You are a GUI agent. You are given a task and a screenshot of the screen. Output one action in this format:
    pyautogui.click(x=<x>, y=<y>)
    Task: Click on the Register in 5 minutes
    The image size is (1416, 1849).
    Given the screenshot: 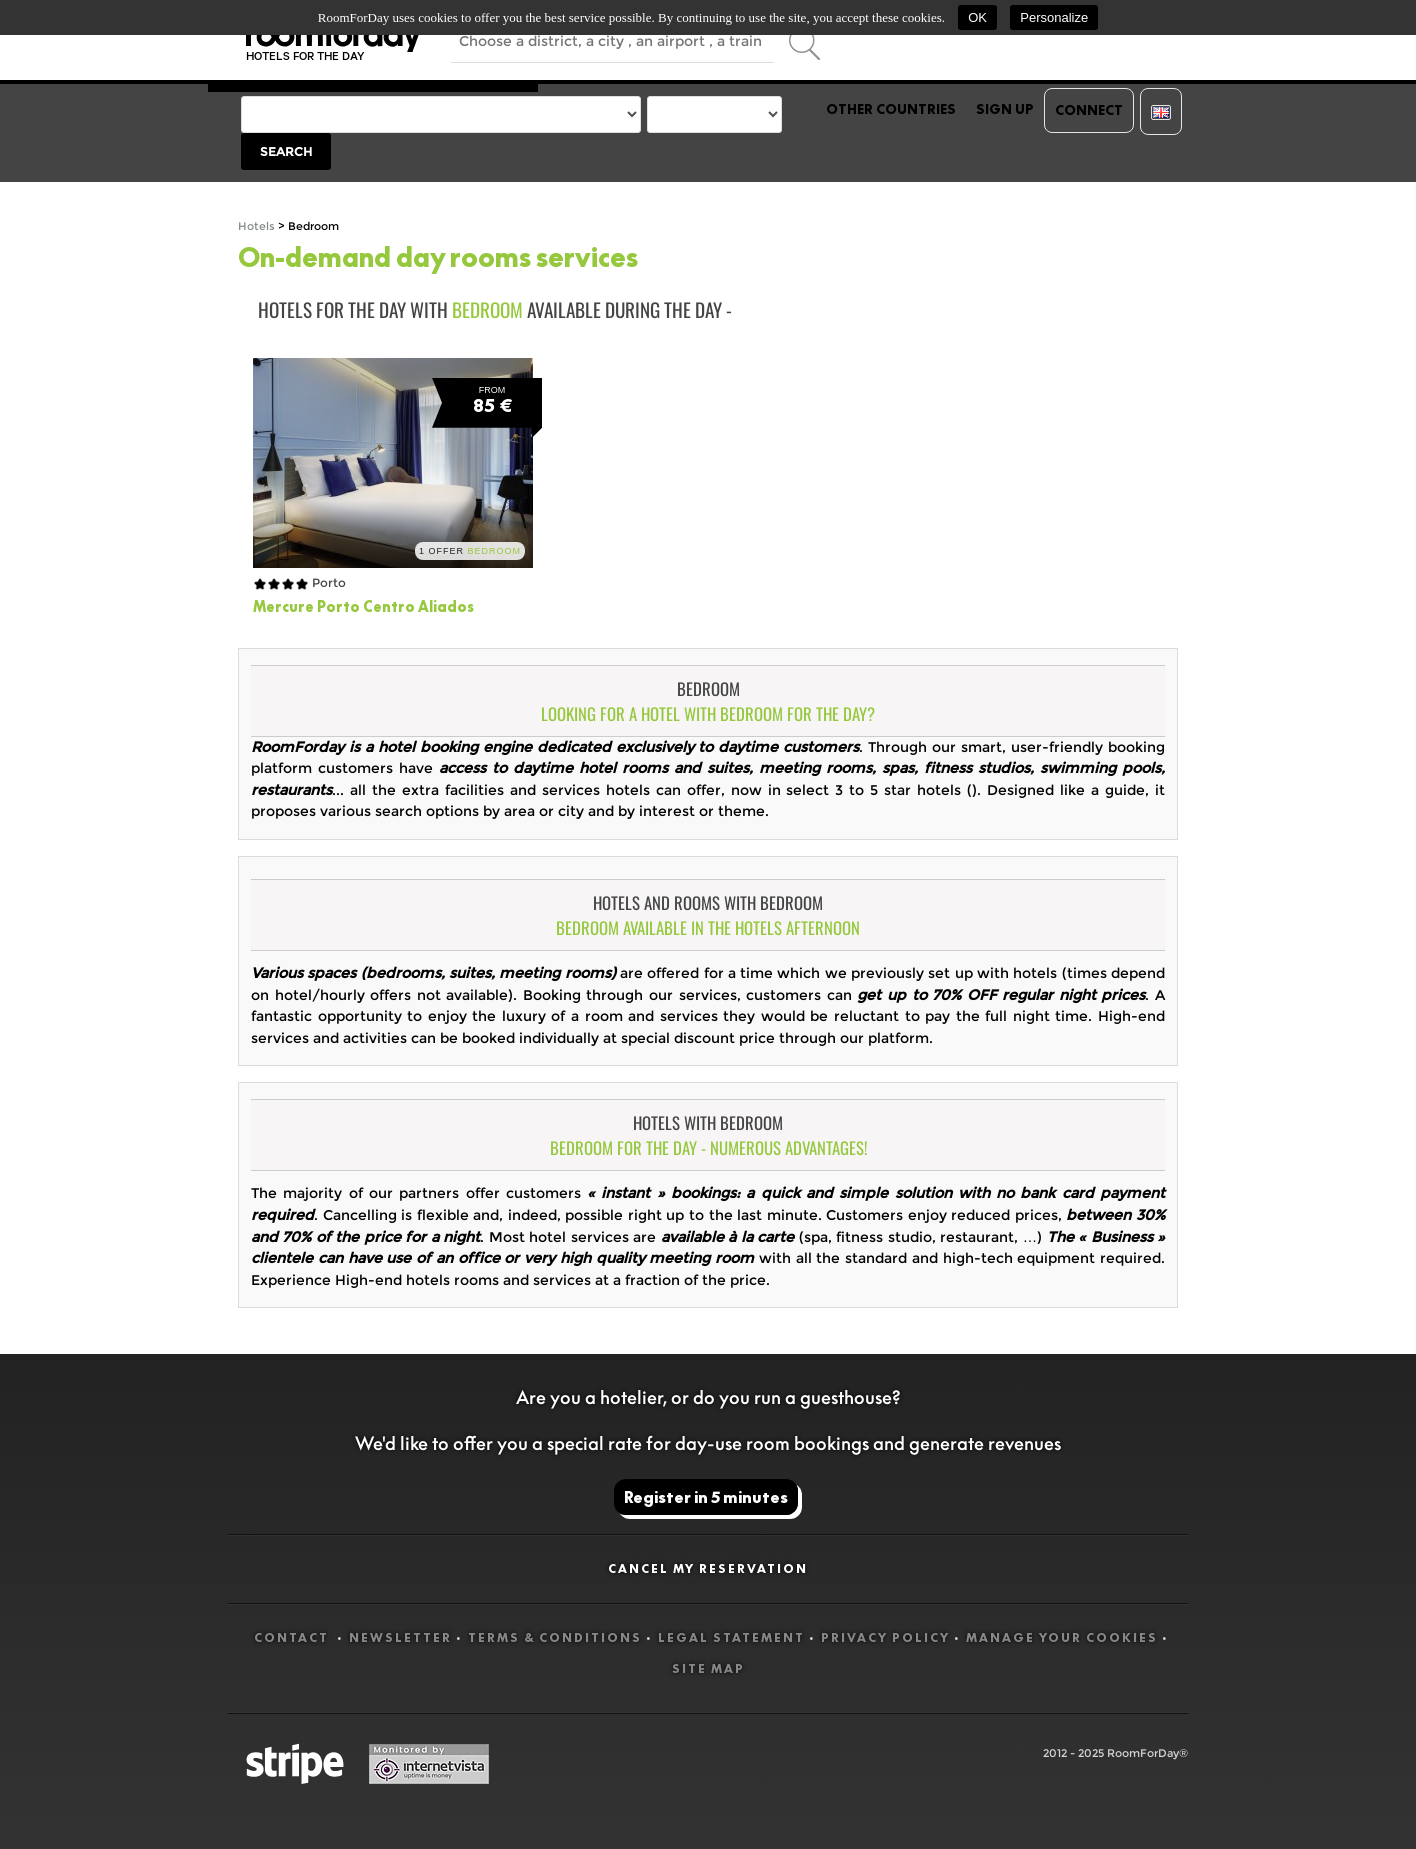 What is the action you would take?
    pyautogui.click(x=706, y=1497)
    